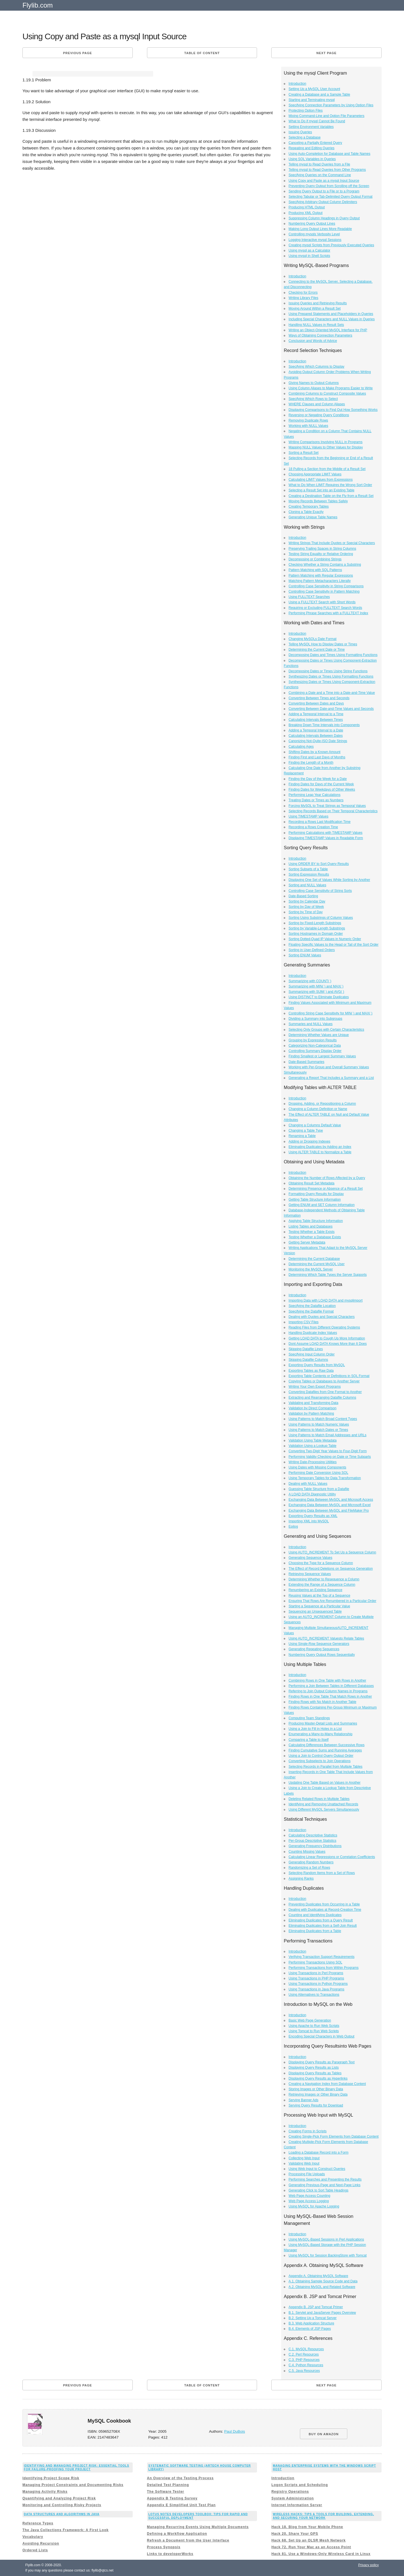 This screenshot has width=404, height=2576. I want to click on Selecting Records Based on Their Temporal Characteristics, so click(333, 811).